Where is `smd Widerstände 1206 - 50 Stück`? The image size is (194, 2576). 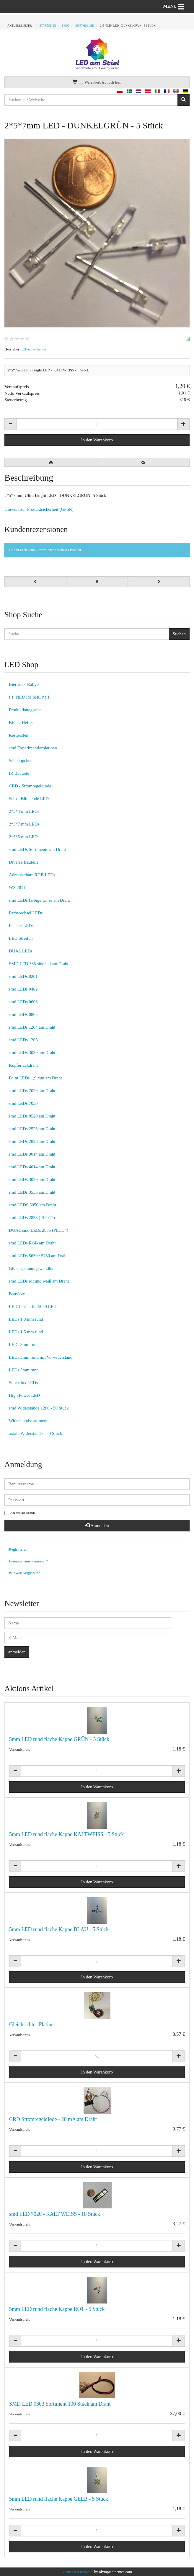
smd Widerstände 1206 - 50 Stück is located at coordinates (39, 1408).